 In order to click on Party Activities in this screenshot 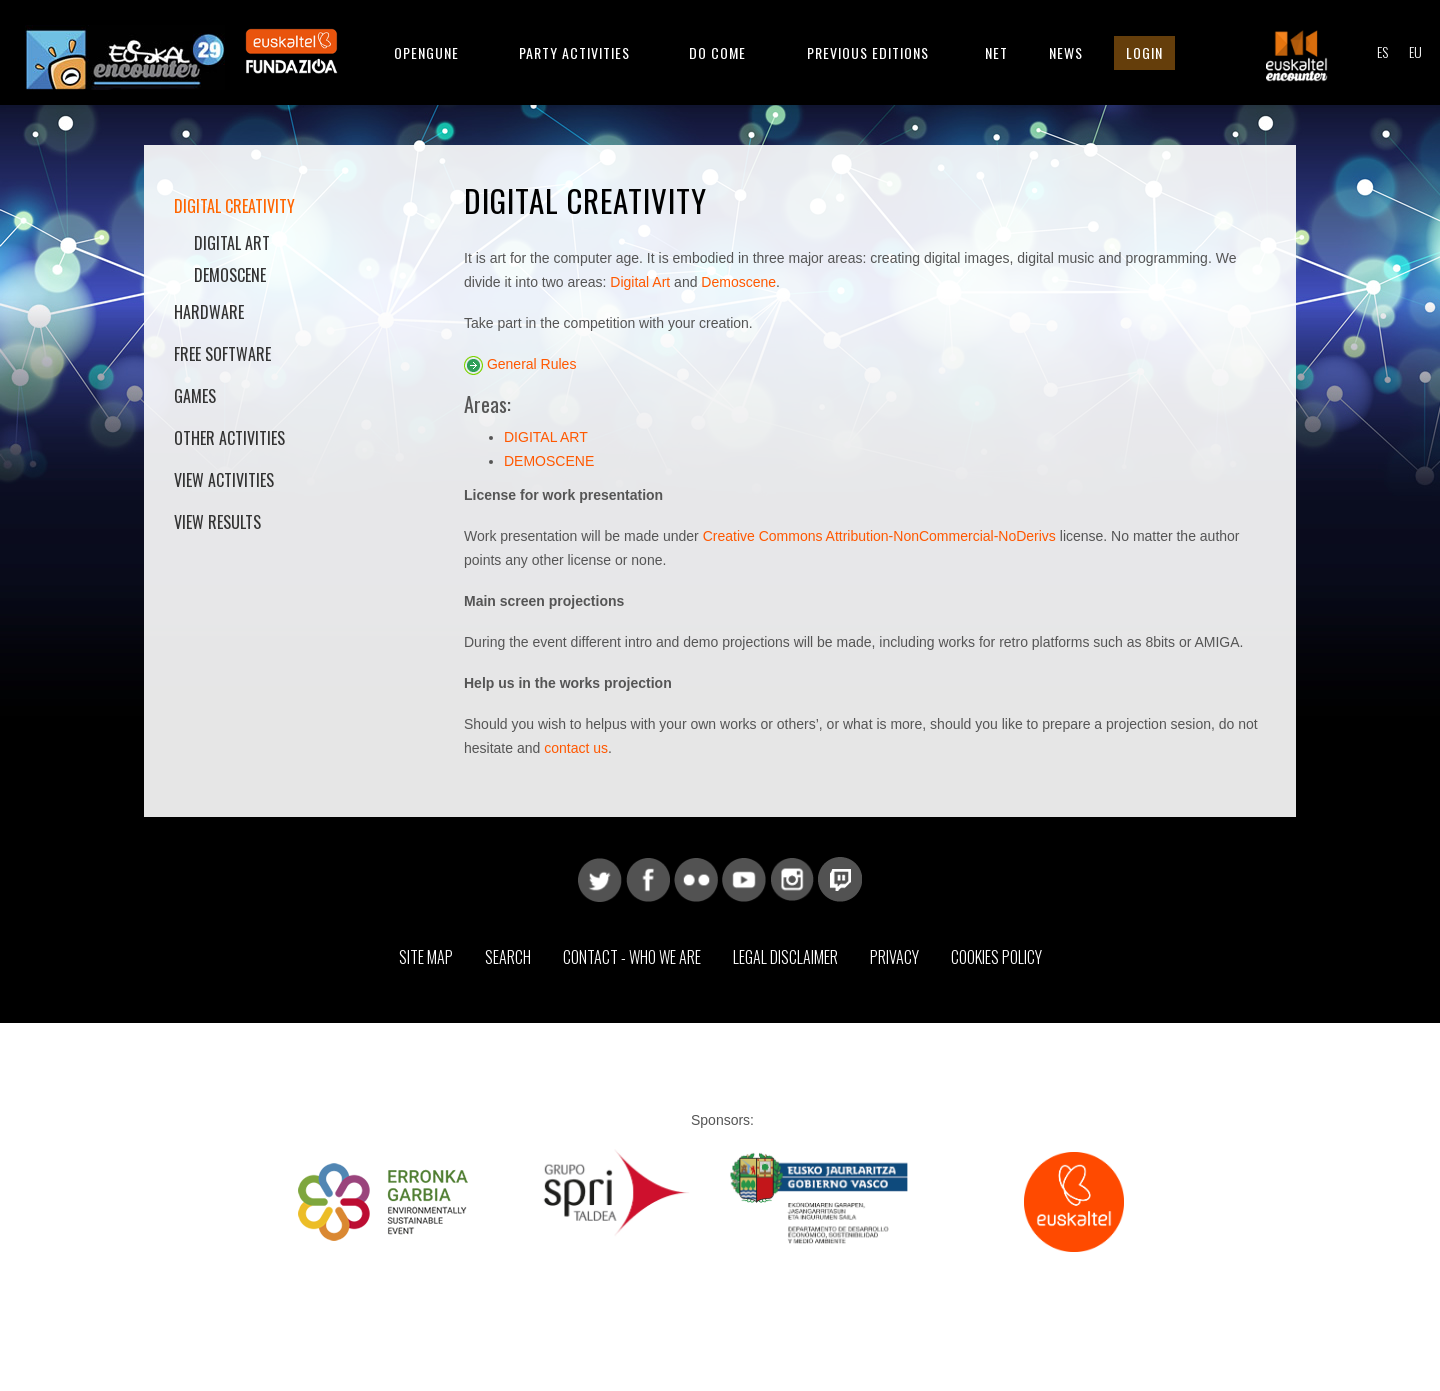, I will do `click(574, 52)`.